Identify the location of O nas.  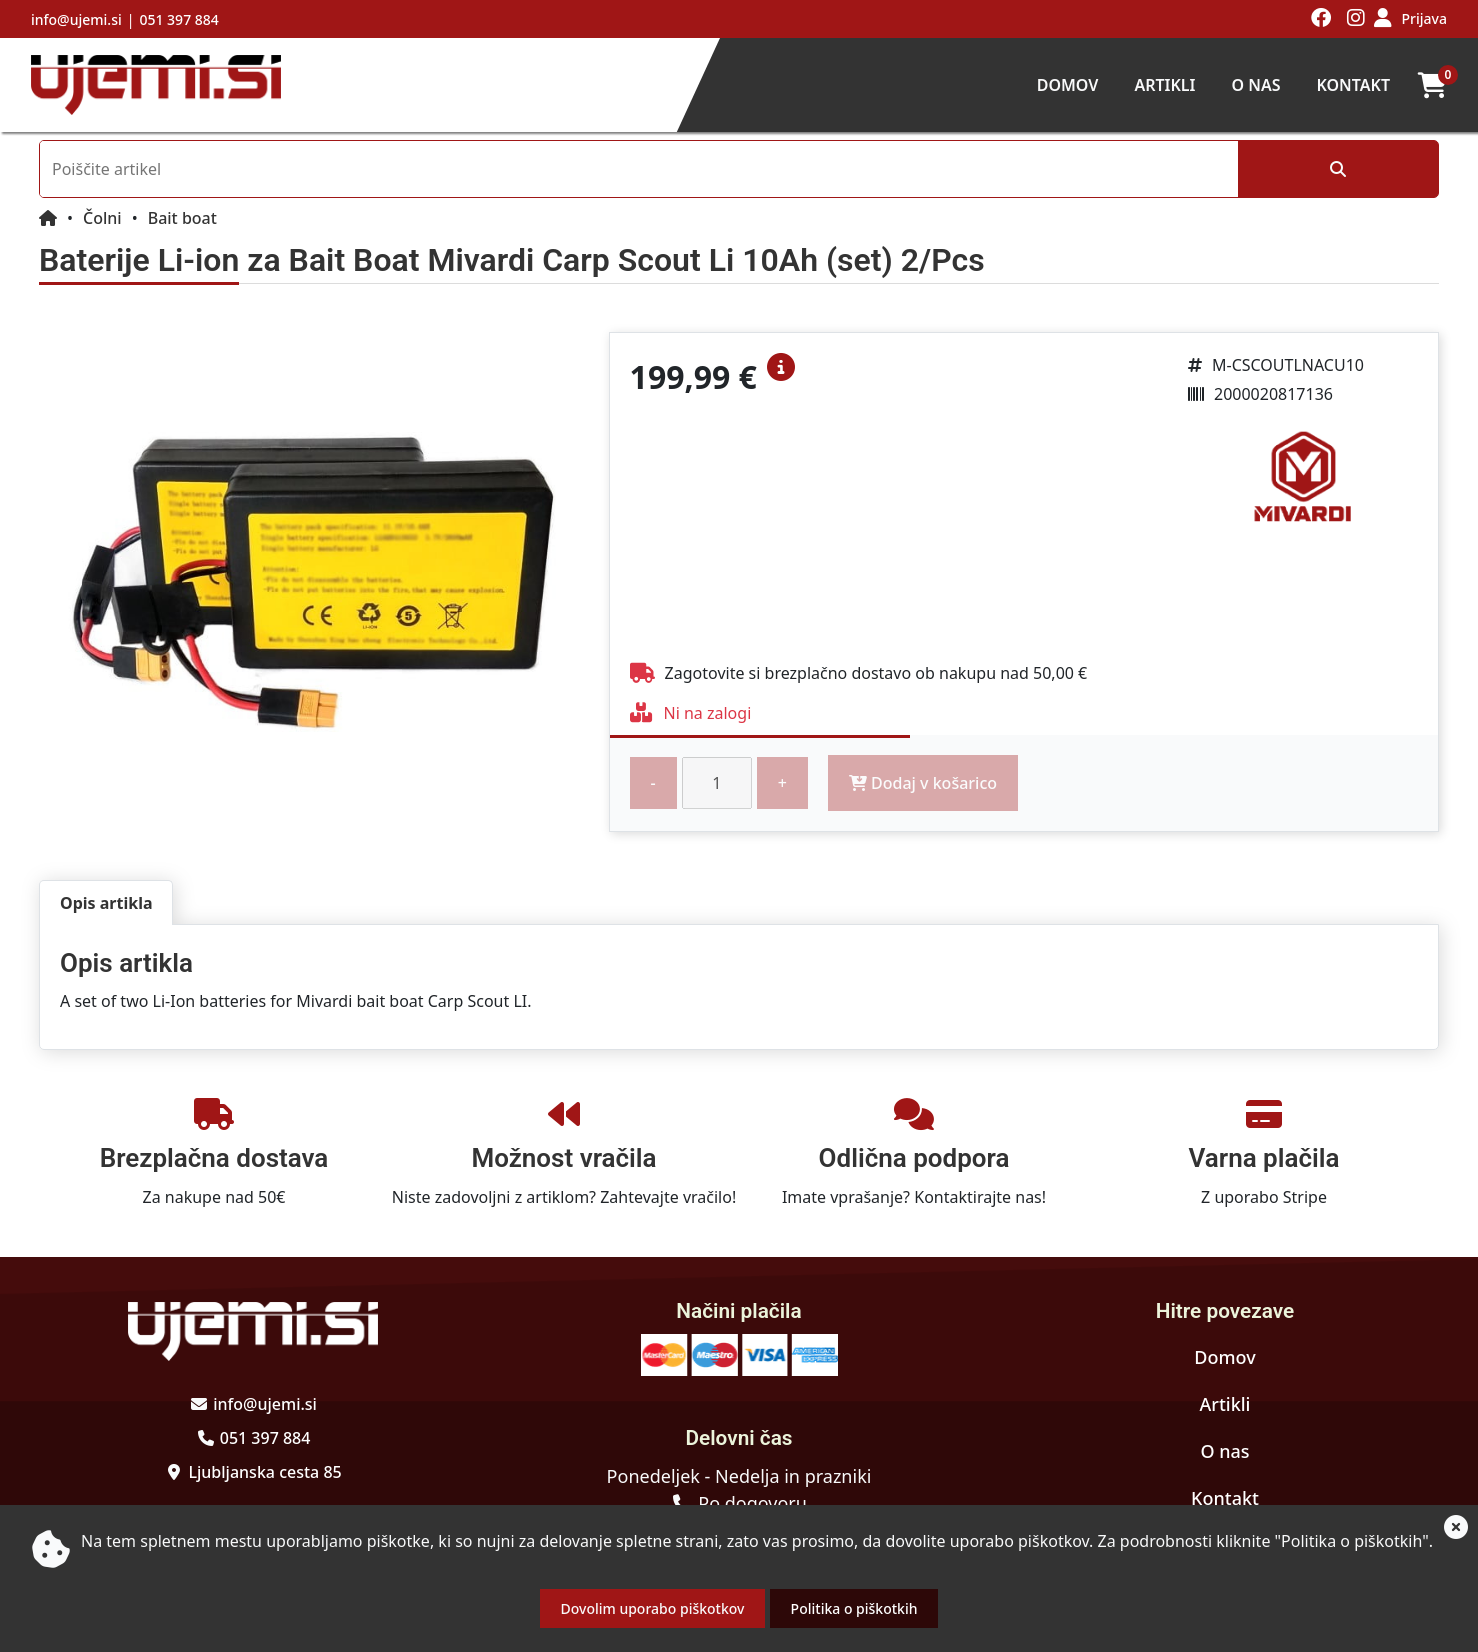
(1255, 85).